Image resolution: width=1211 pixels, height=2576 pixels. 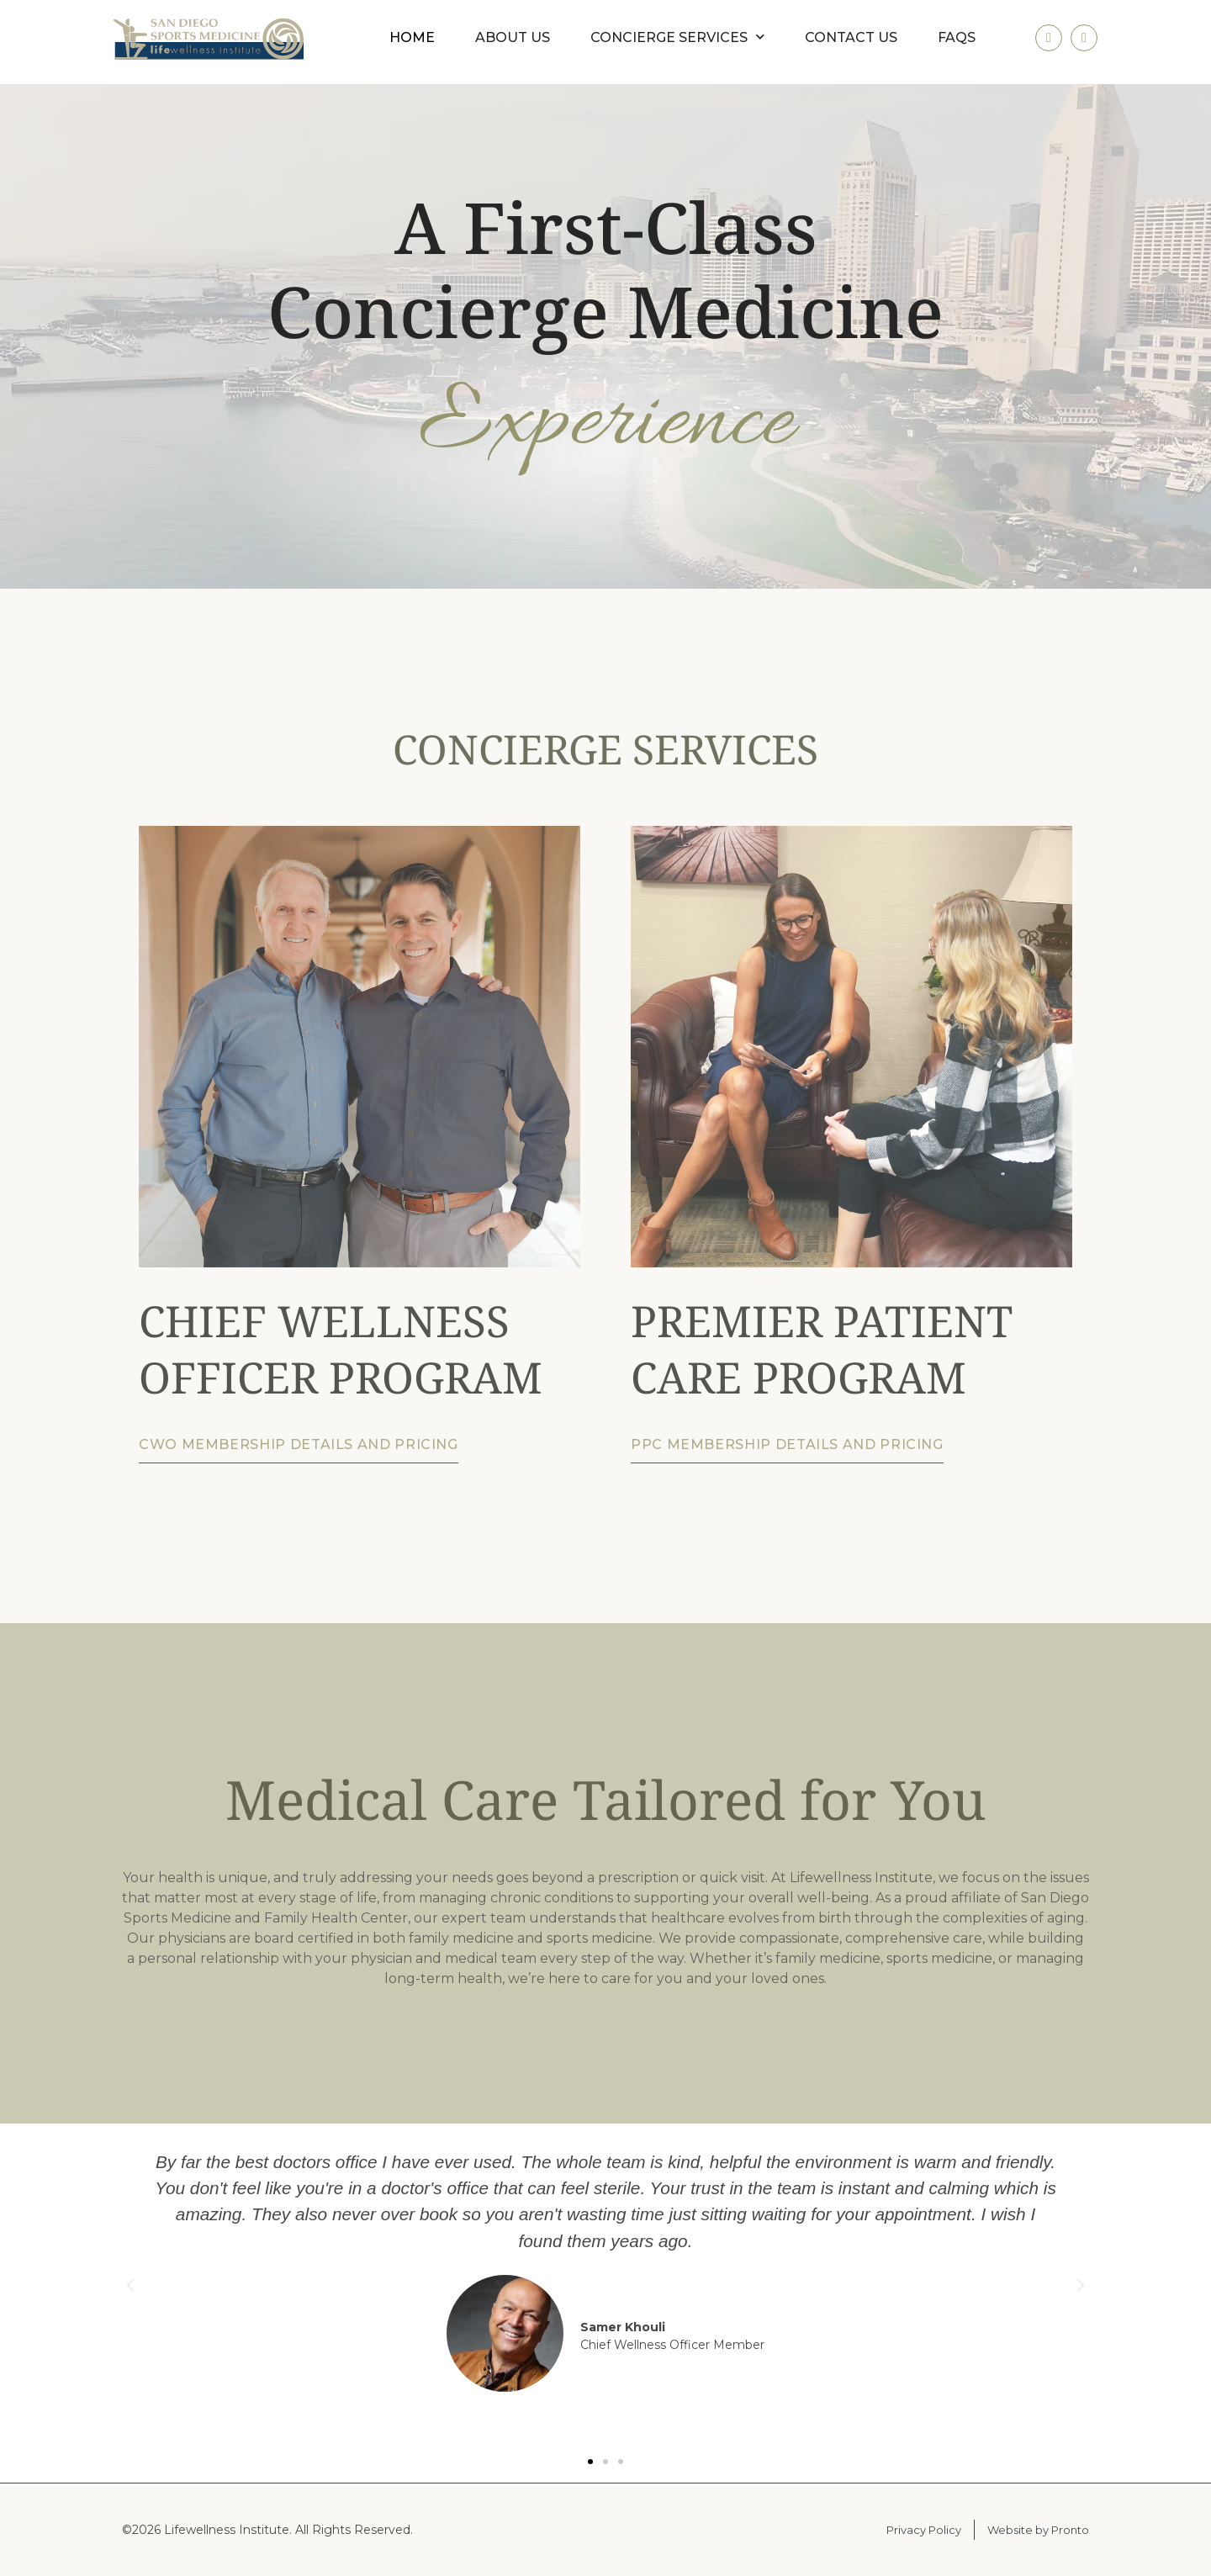 What do you see at coordinates (130, 2285) in the screenshot?
I see `[button]` at bounding box center [130, 2285].